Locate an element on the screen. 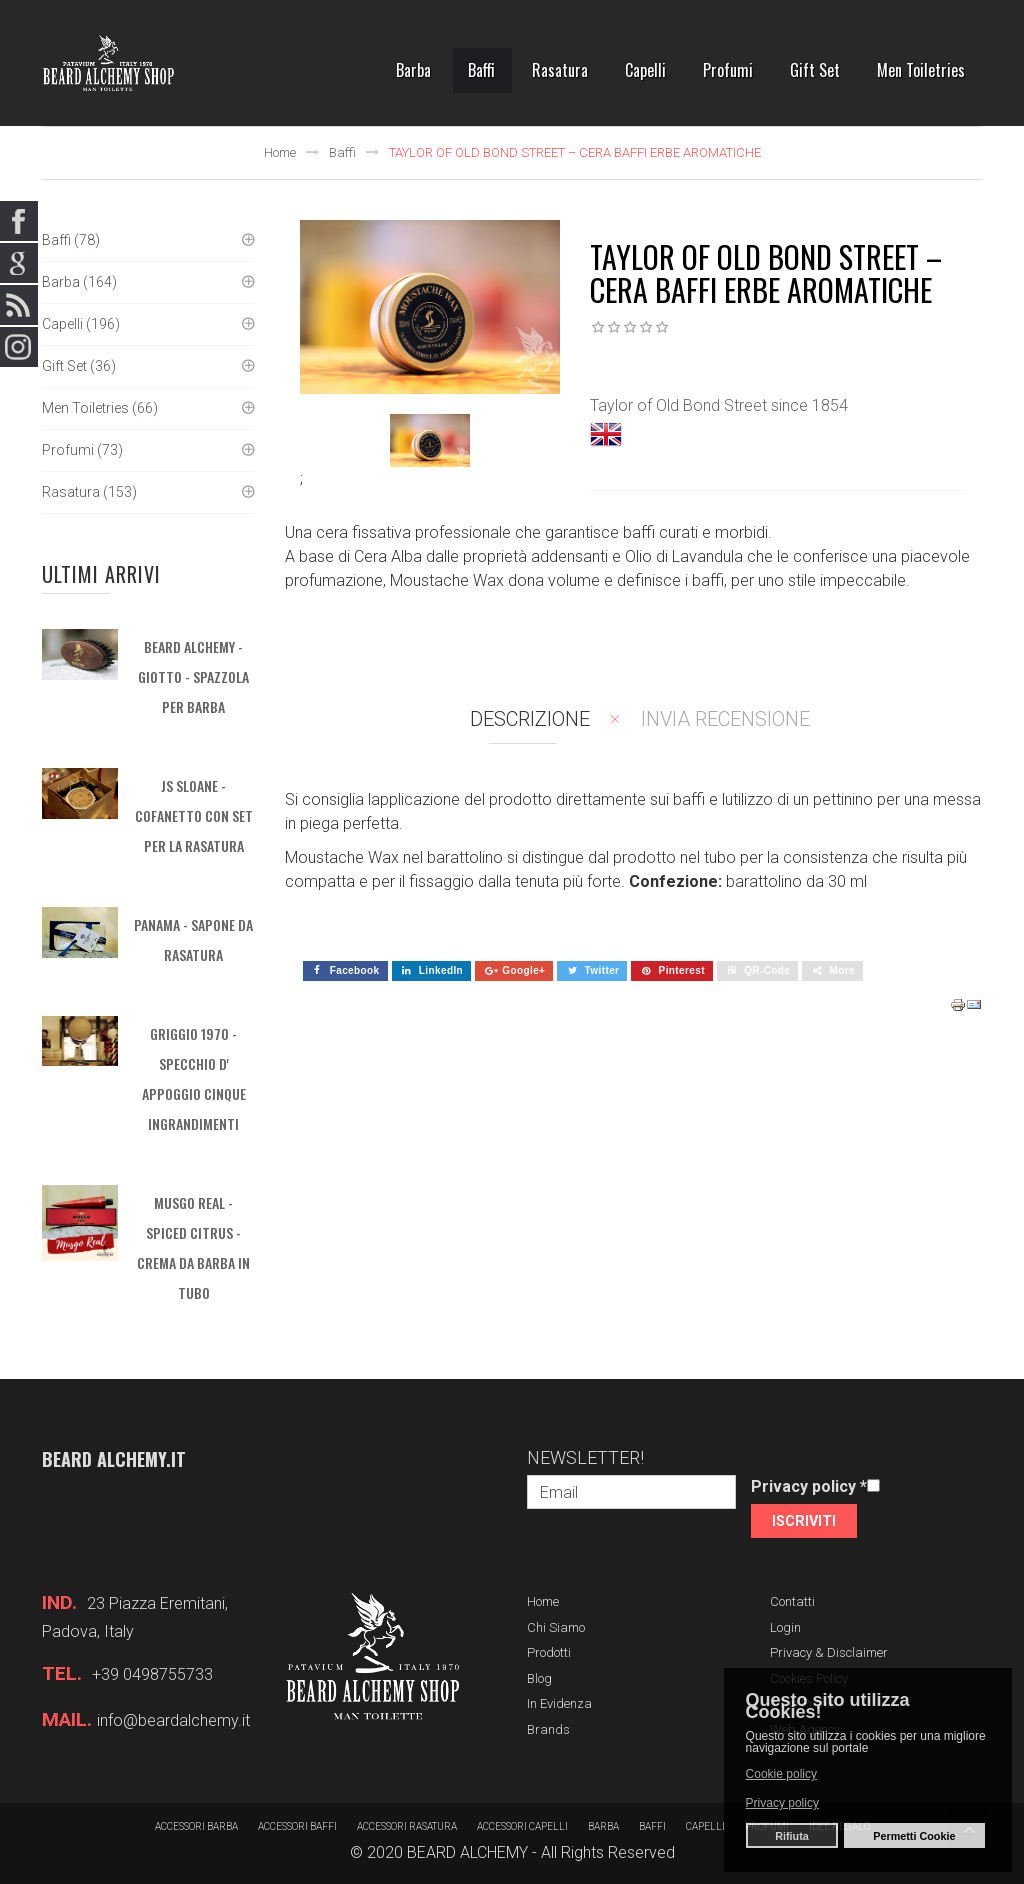 This screenshot has width=1024, height=1884. Home is located at coordinates (280, 152).